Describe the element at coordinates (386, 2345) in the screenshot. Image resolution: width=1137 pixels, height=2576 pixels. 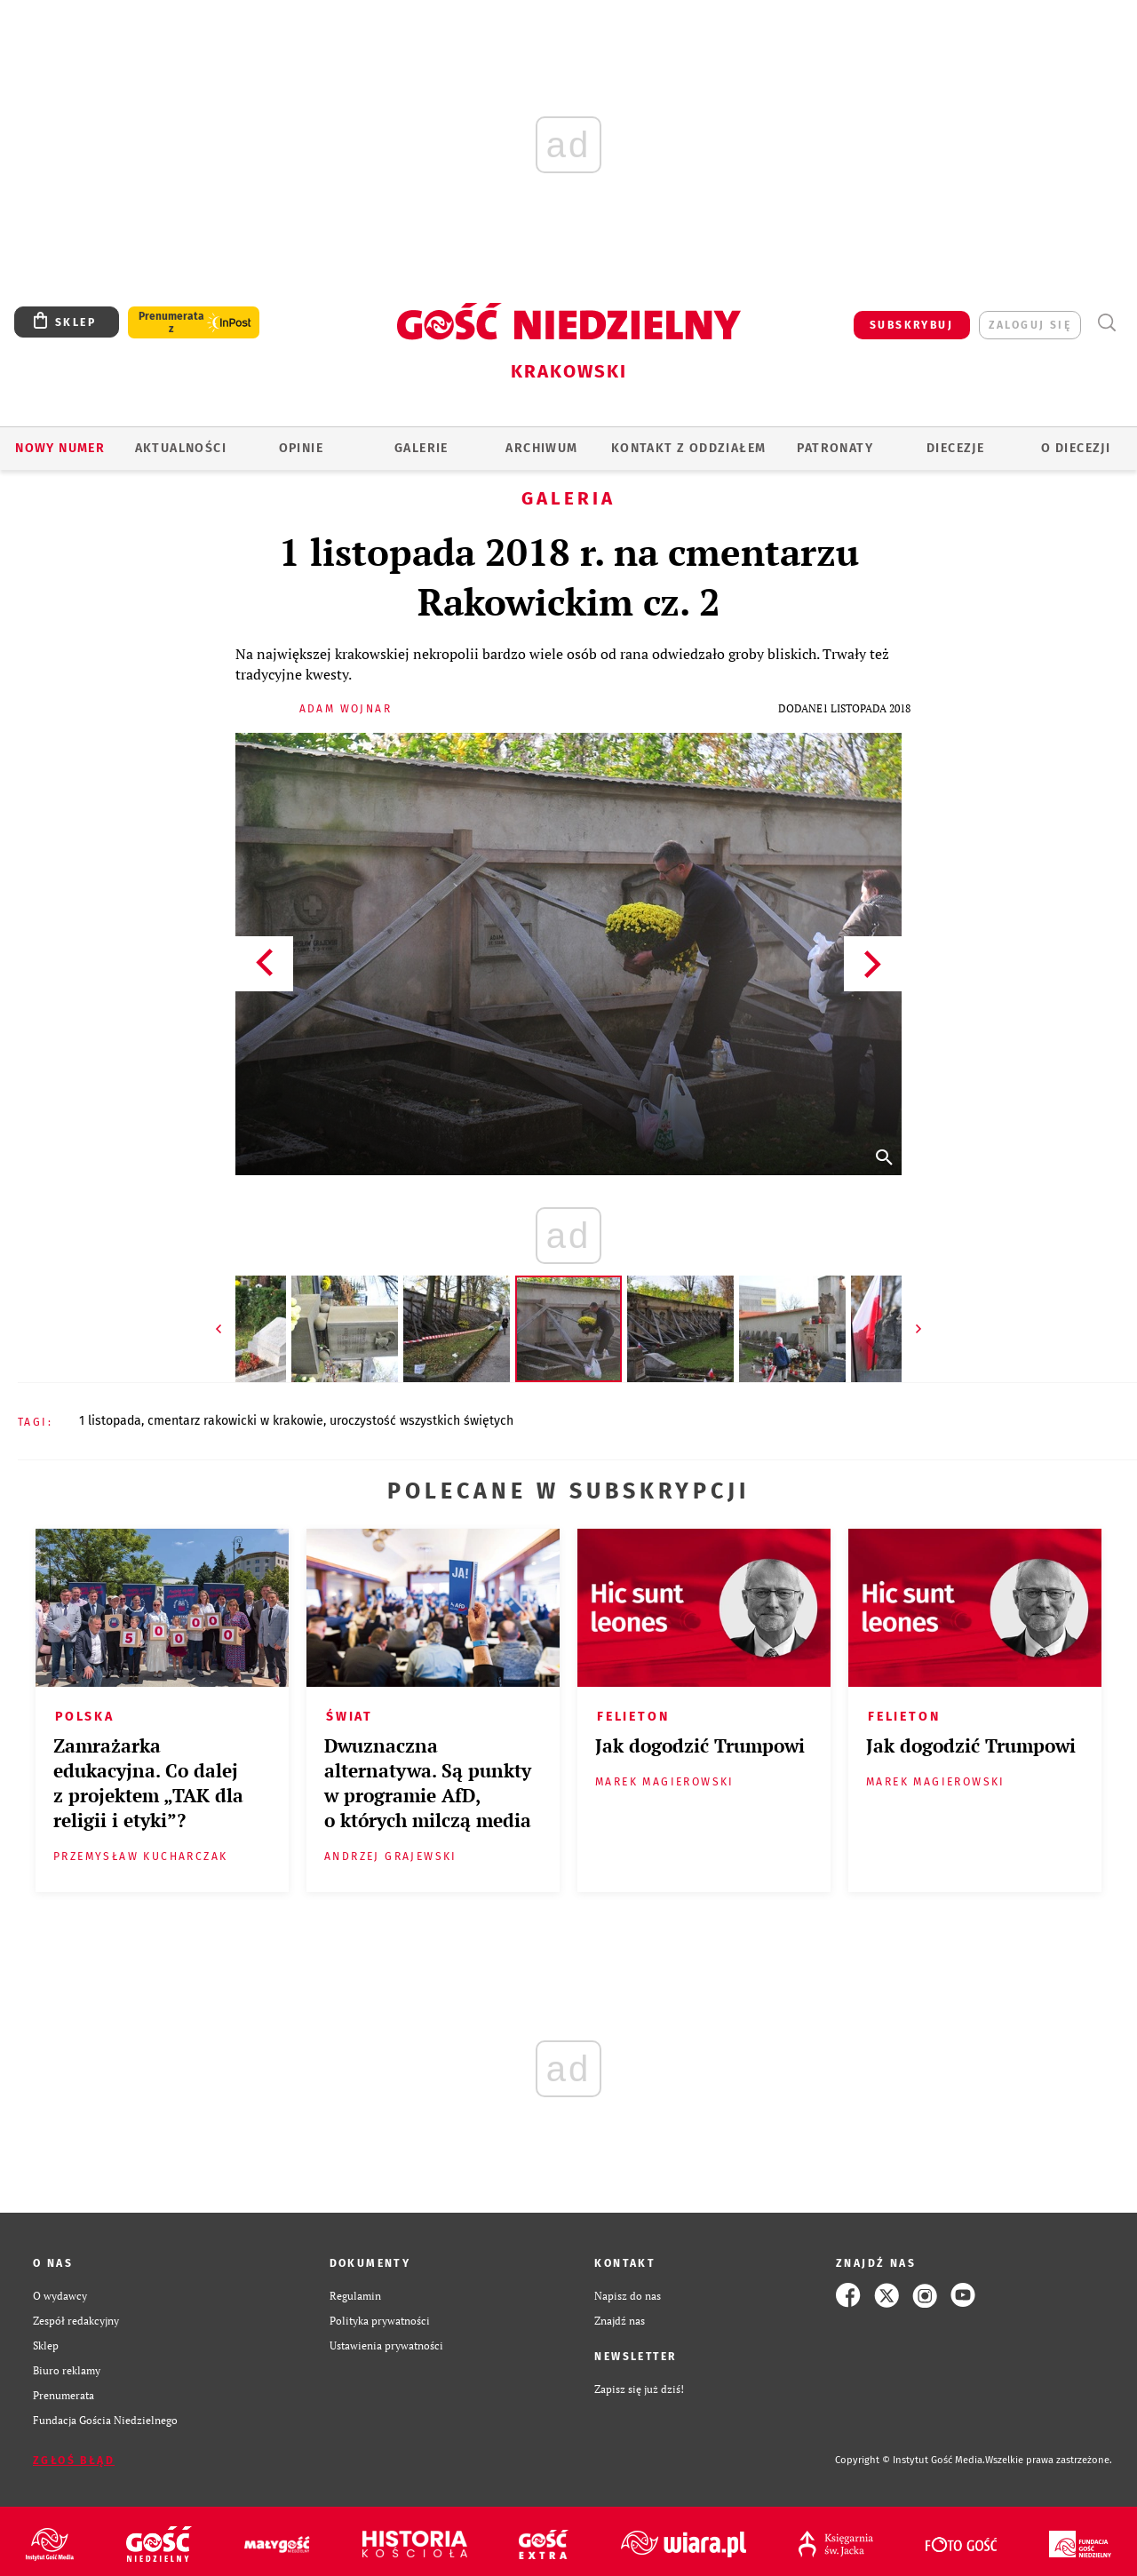
I see `Ustawienia prywatności` at that location.